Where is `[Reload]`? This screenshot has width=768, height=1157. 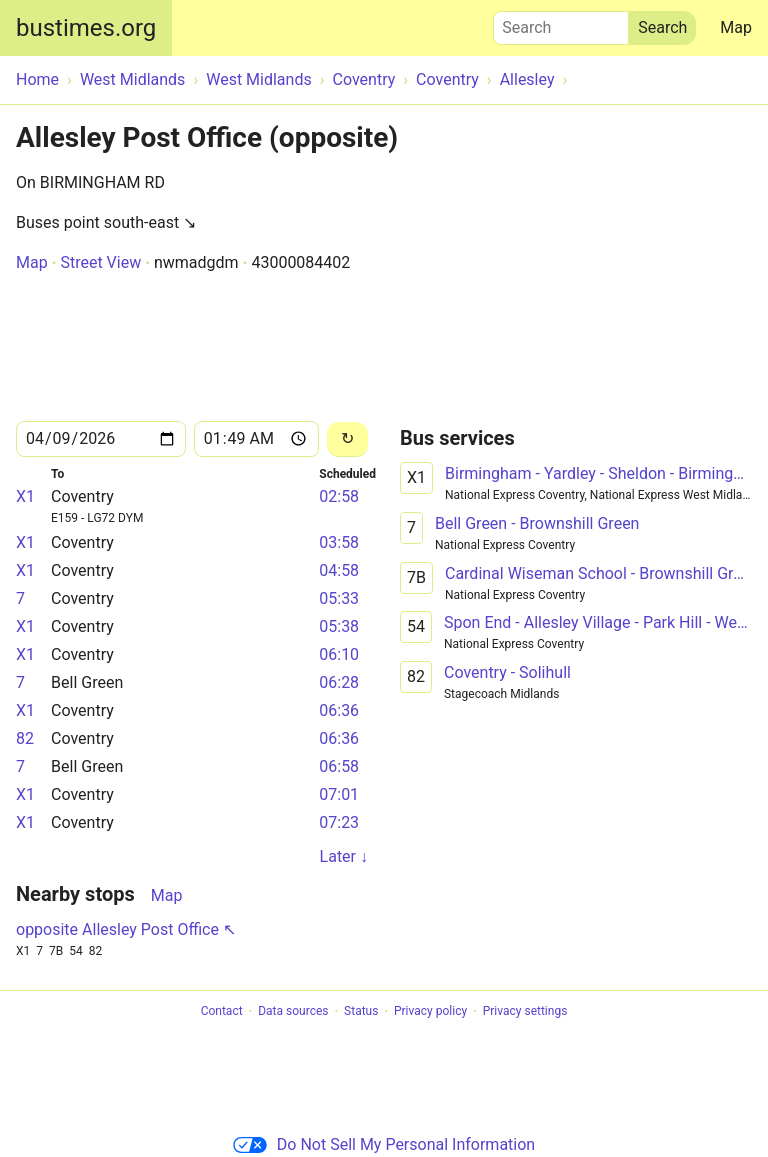 [Reload] is located at coordinates (347, 439).